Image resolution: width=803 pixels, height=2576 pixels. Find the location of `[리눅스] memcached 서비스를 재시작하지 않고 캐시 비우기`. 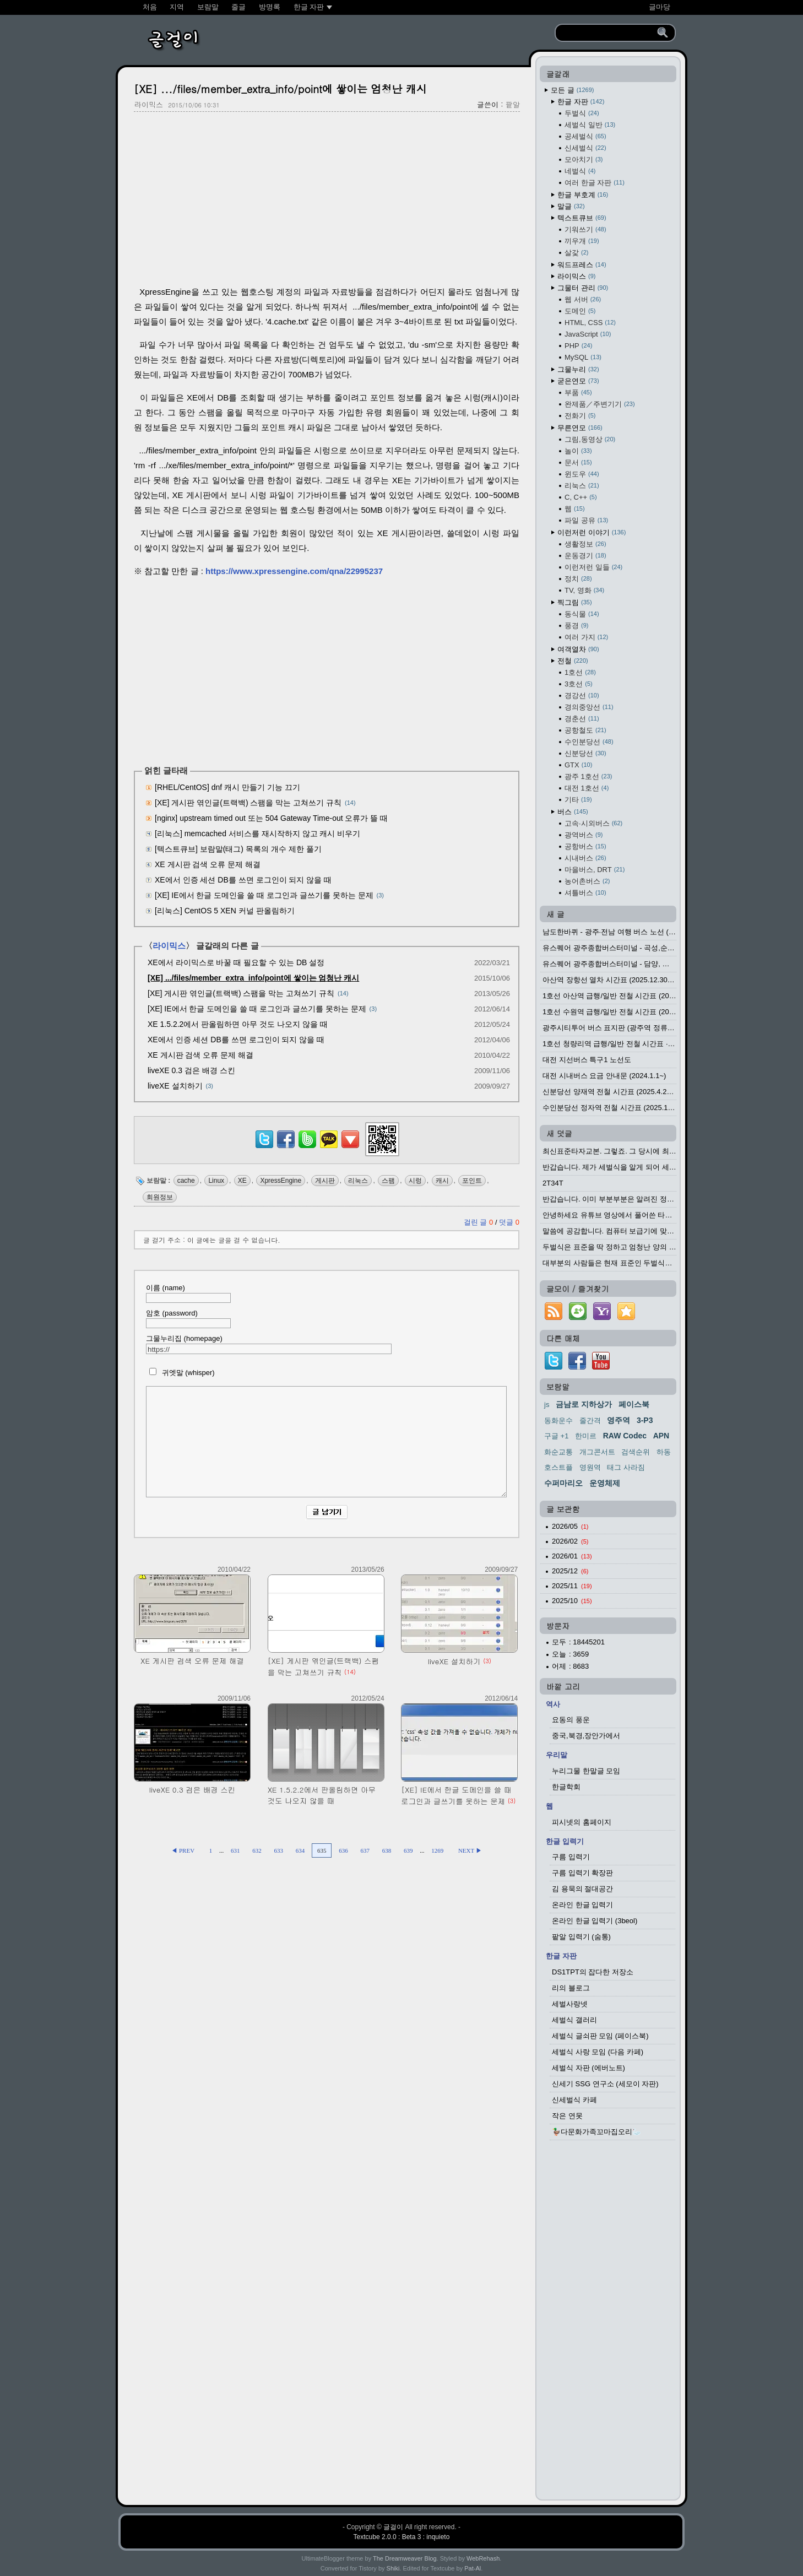

[리눅스] memcached 서비스를 재시작하지 않고 캐시 비우기 is located at coordinates (257, 833).